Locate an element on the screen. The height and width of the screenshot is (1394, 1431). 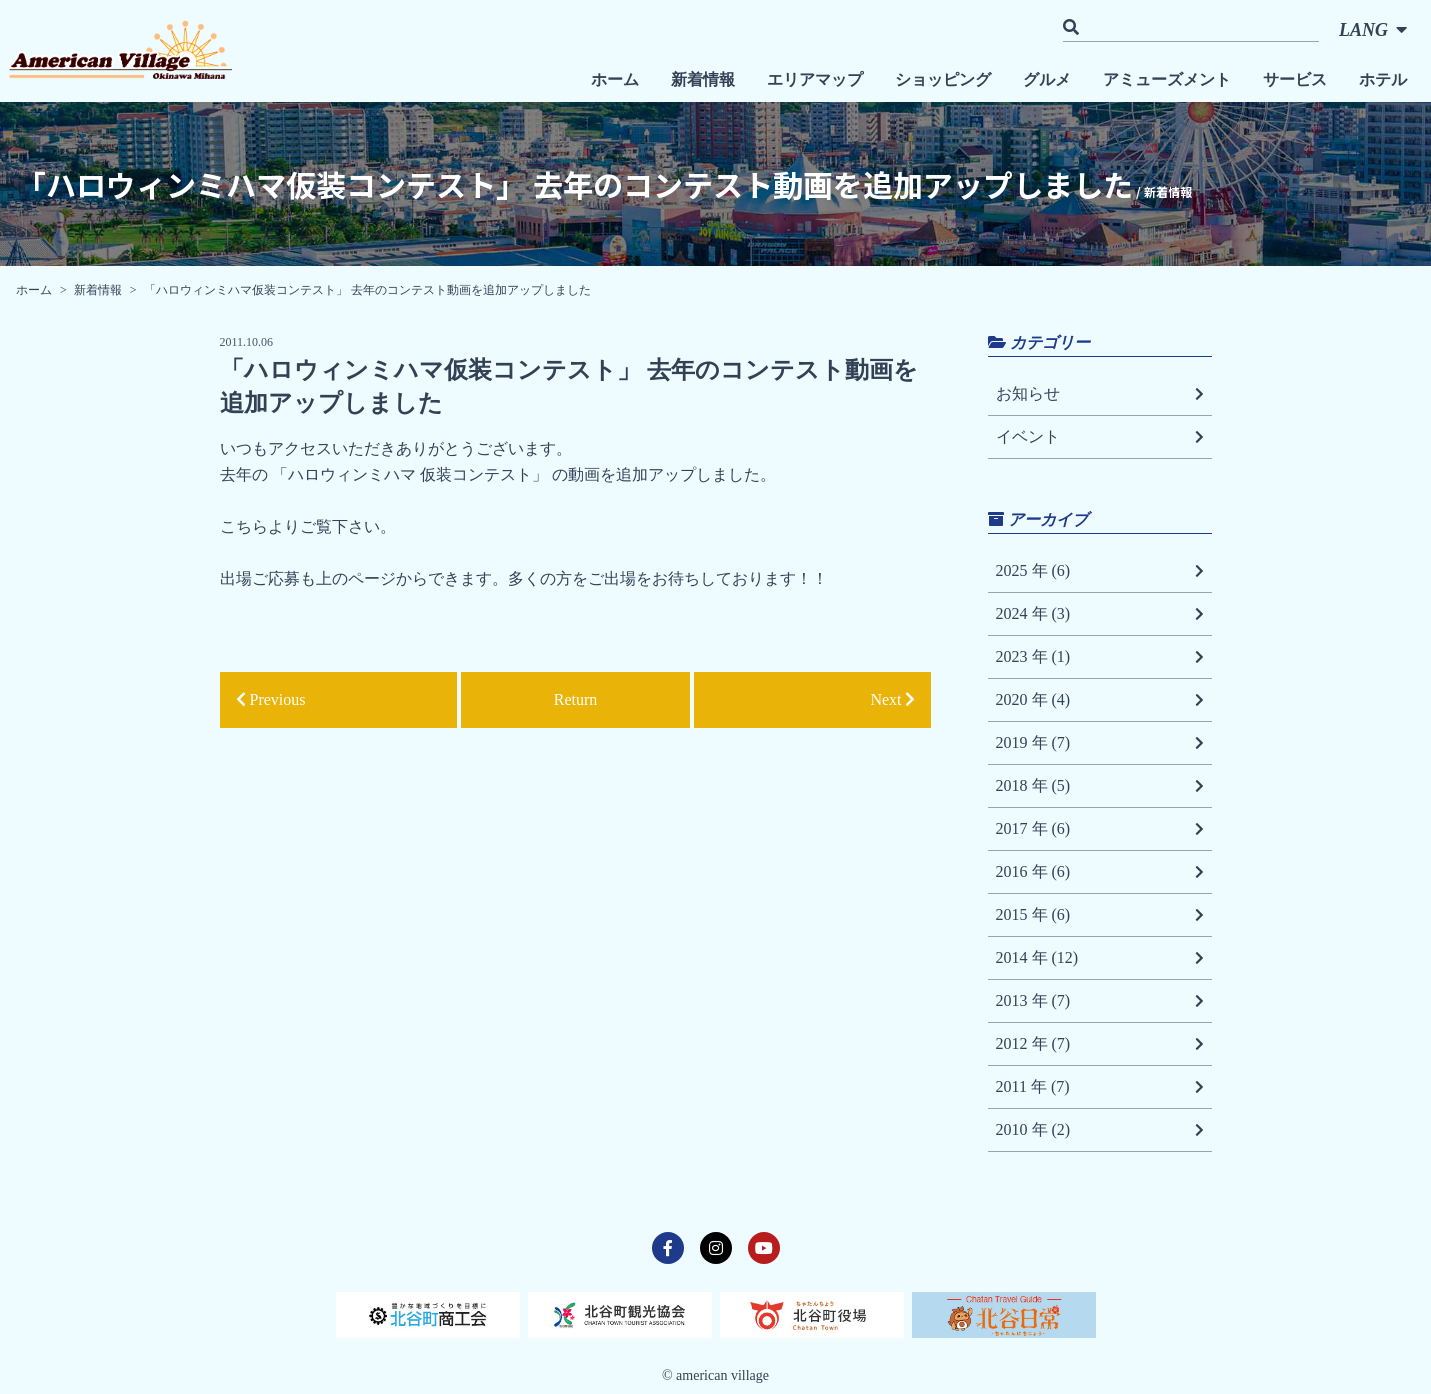
アミューズメント is located at coordinates (1167, 79).